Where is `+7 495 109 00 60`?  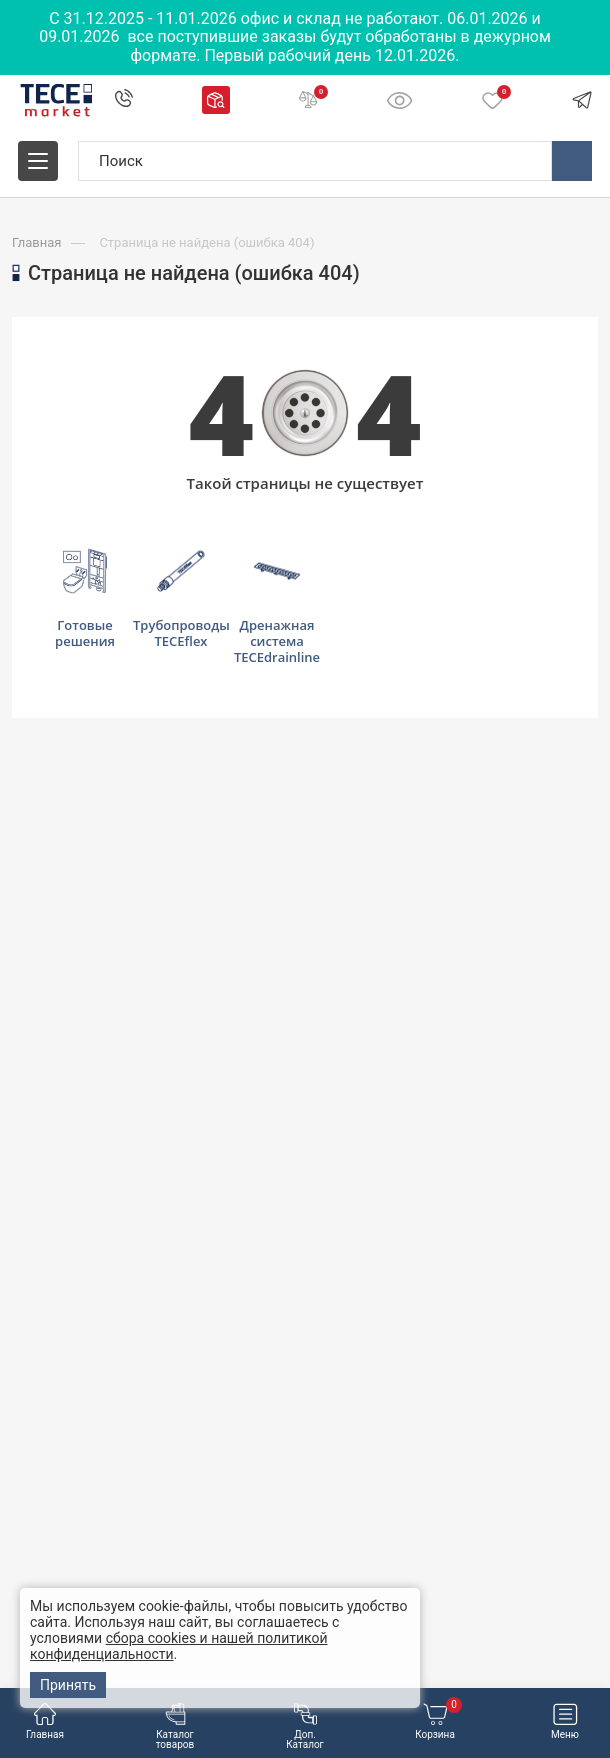
+7 495 109 00 60 is located at coordinates (123, 101).